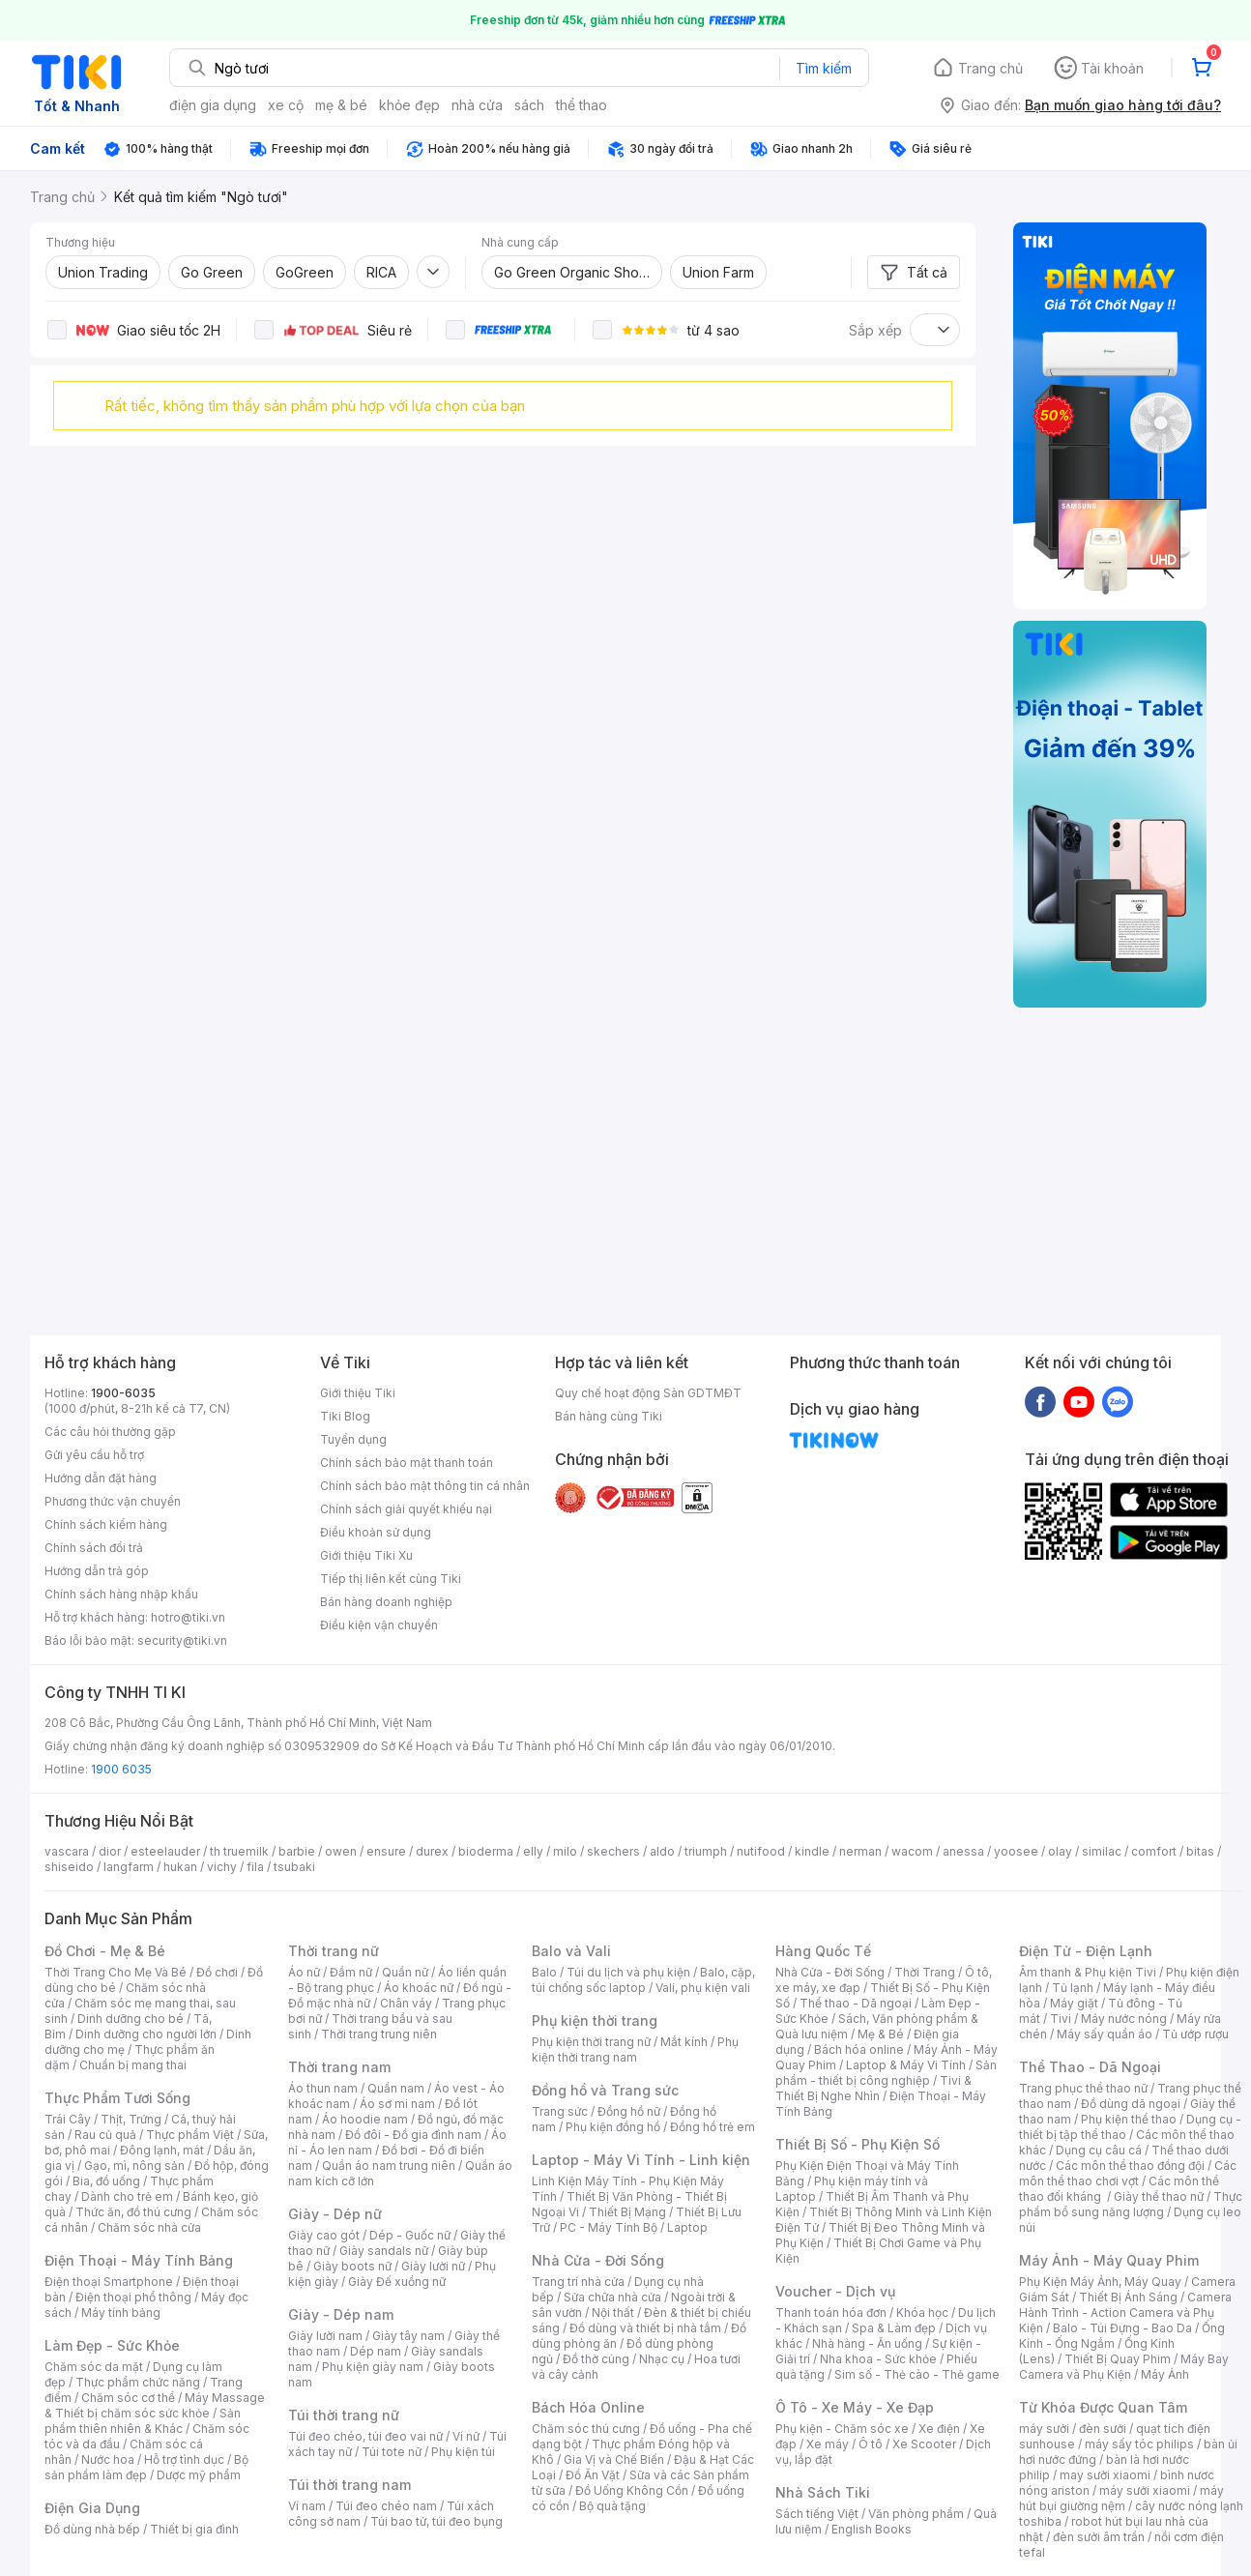 This screenshot has width=1251, height=2576. I want to click on may sưởi xiaomi, so click(1105, 2475).